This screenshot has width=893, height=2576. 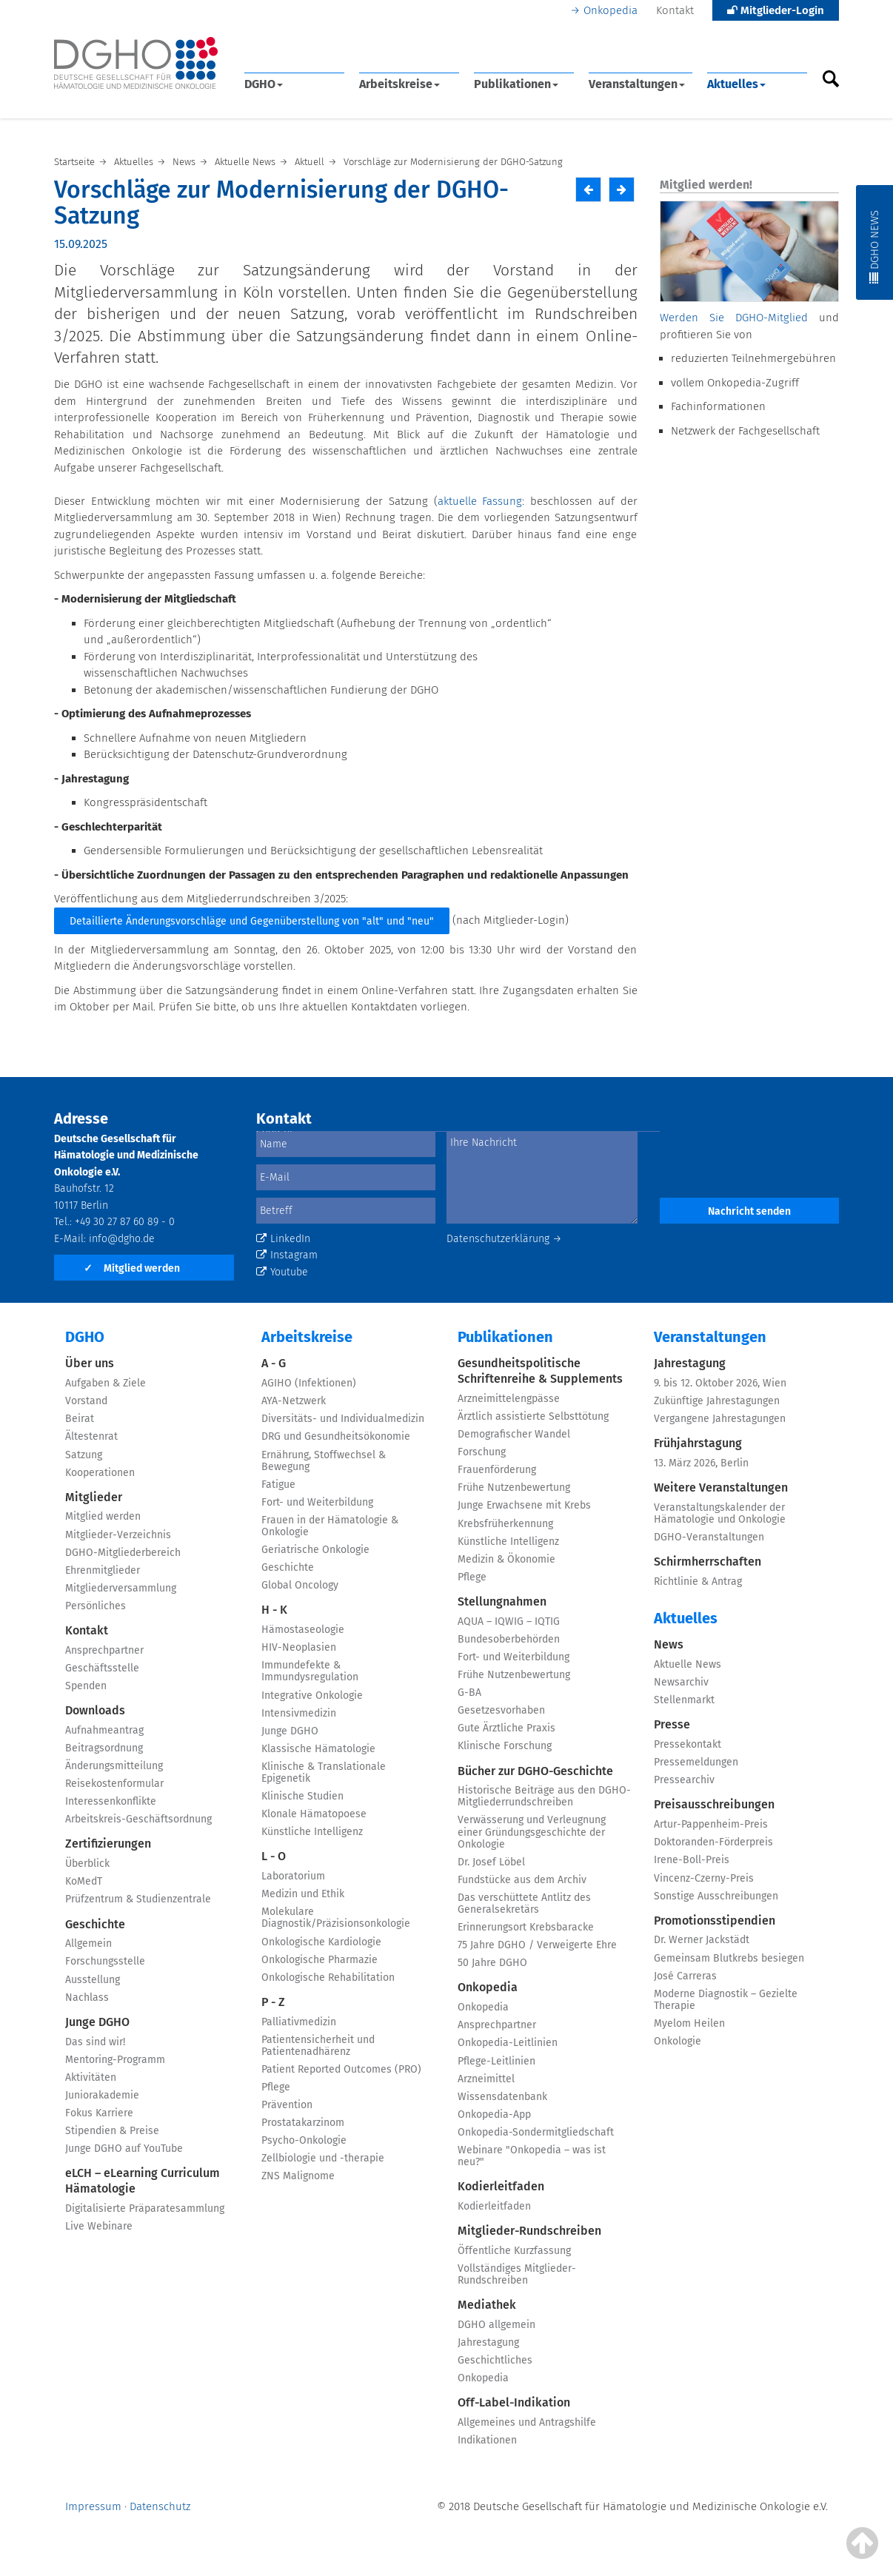 I want to click on G-BA, so click(x=469, y=1692).